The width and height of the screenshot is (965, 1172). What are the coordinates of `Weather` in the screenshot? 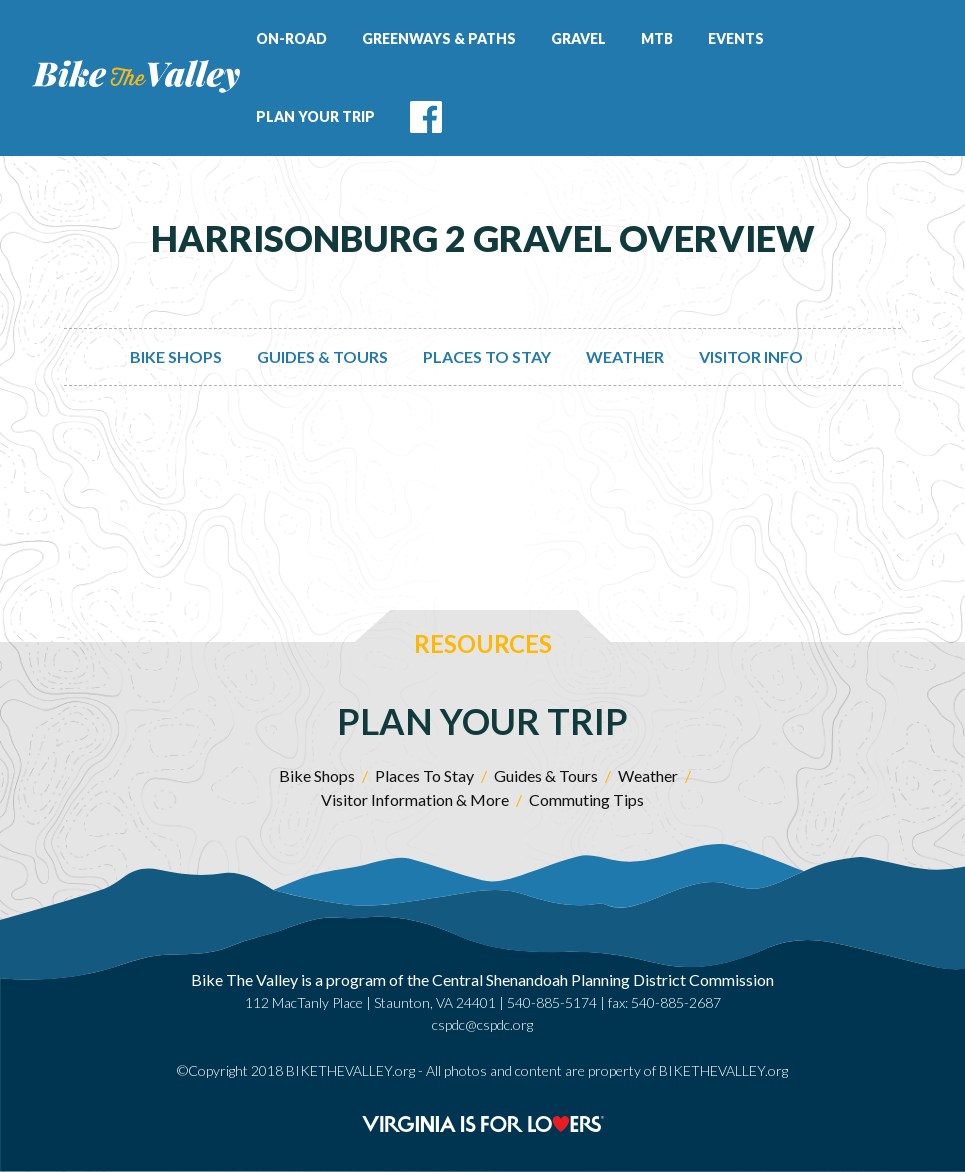 It's located at (625, 356).